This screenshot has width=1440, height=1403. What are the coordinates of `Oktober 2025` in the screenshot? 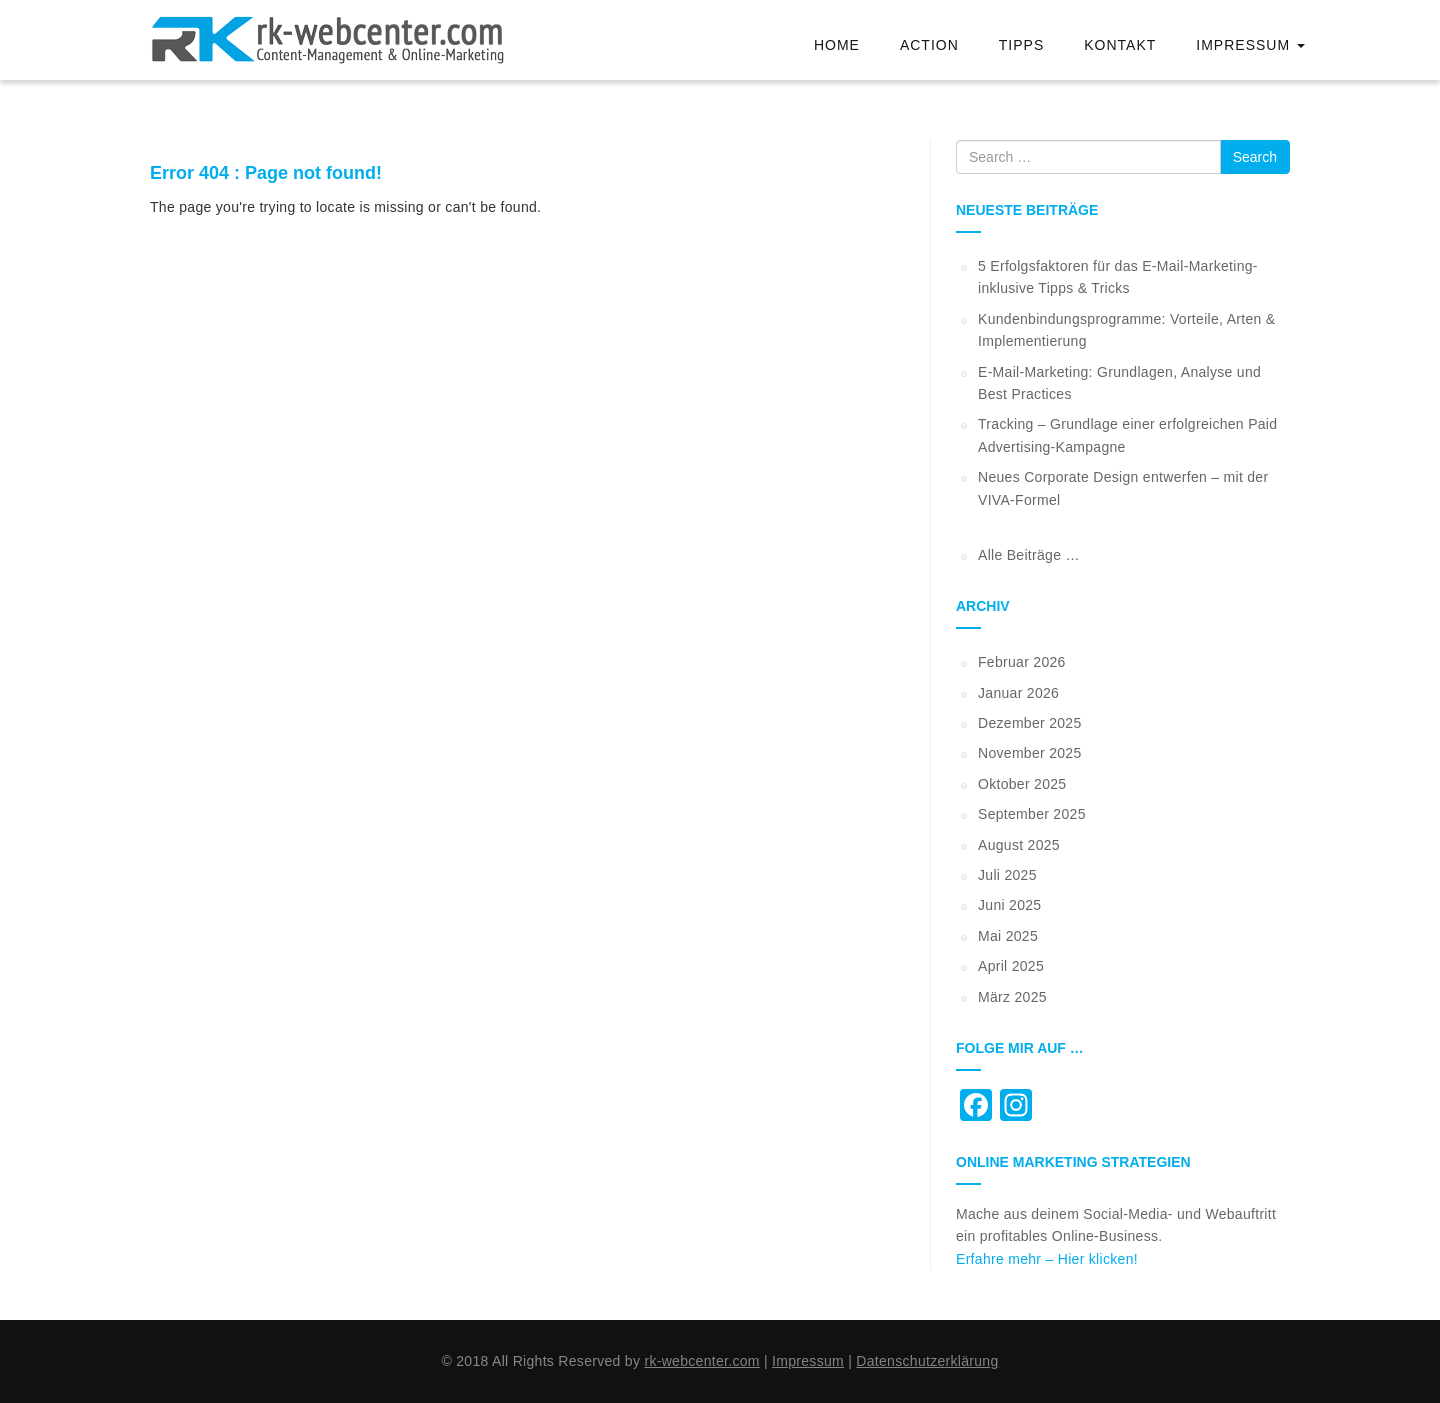 It's located at (1022, 784).